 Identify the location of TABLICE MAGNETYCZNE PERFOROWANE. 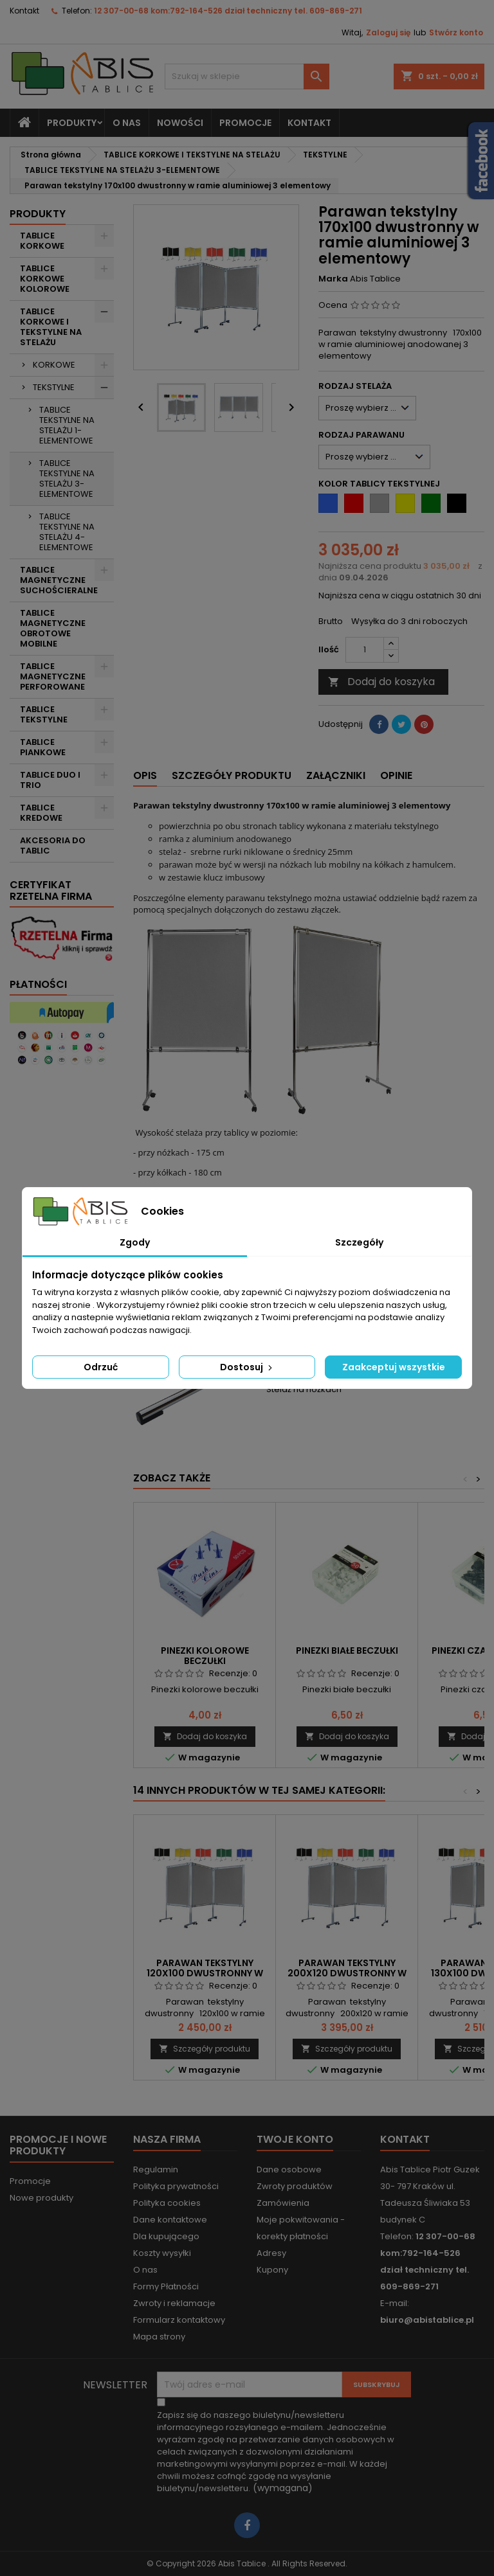
(53, 676).